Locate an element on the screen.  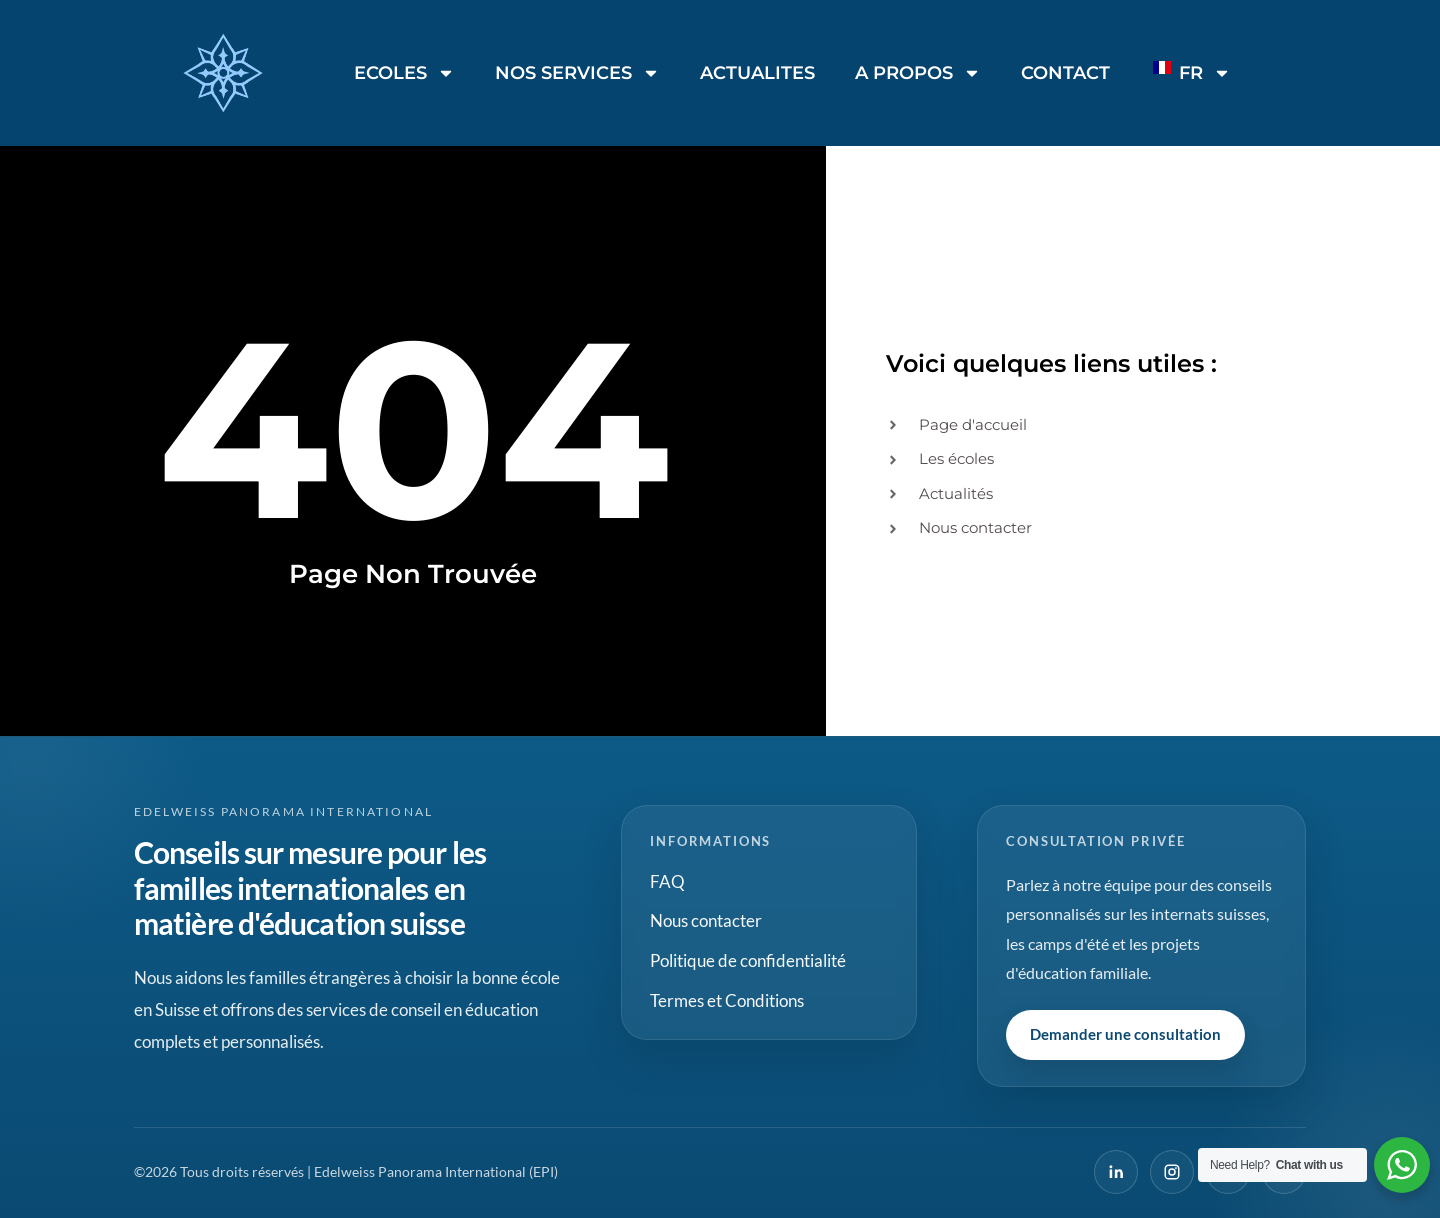
[Instagram] is located at coordinates (1172, 1172).